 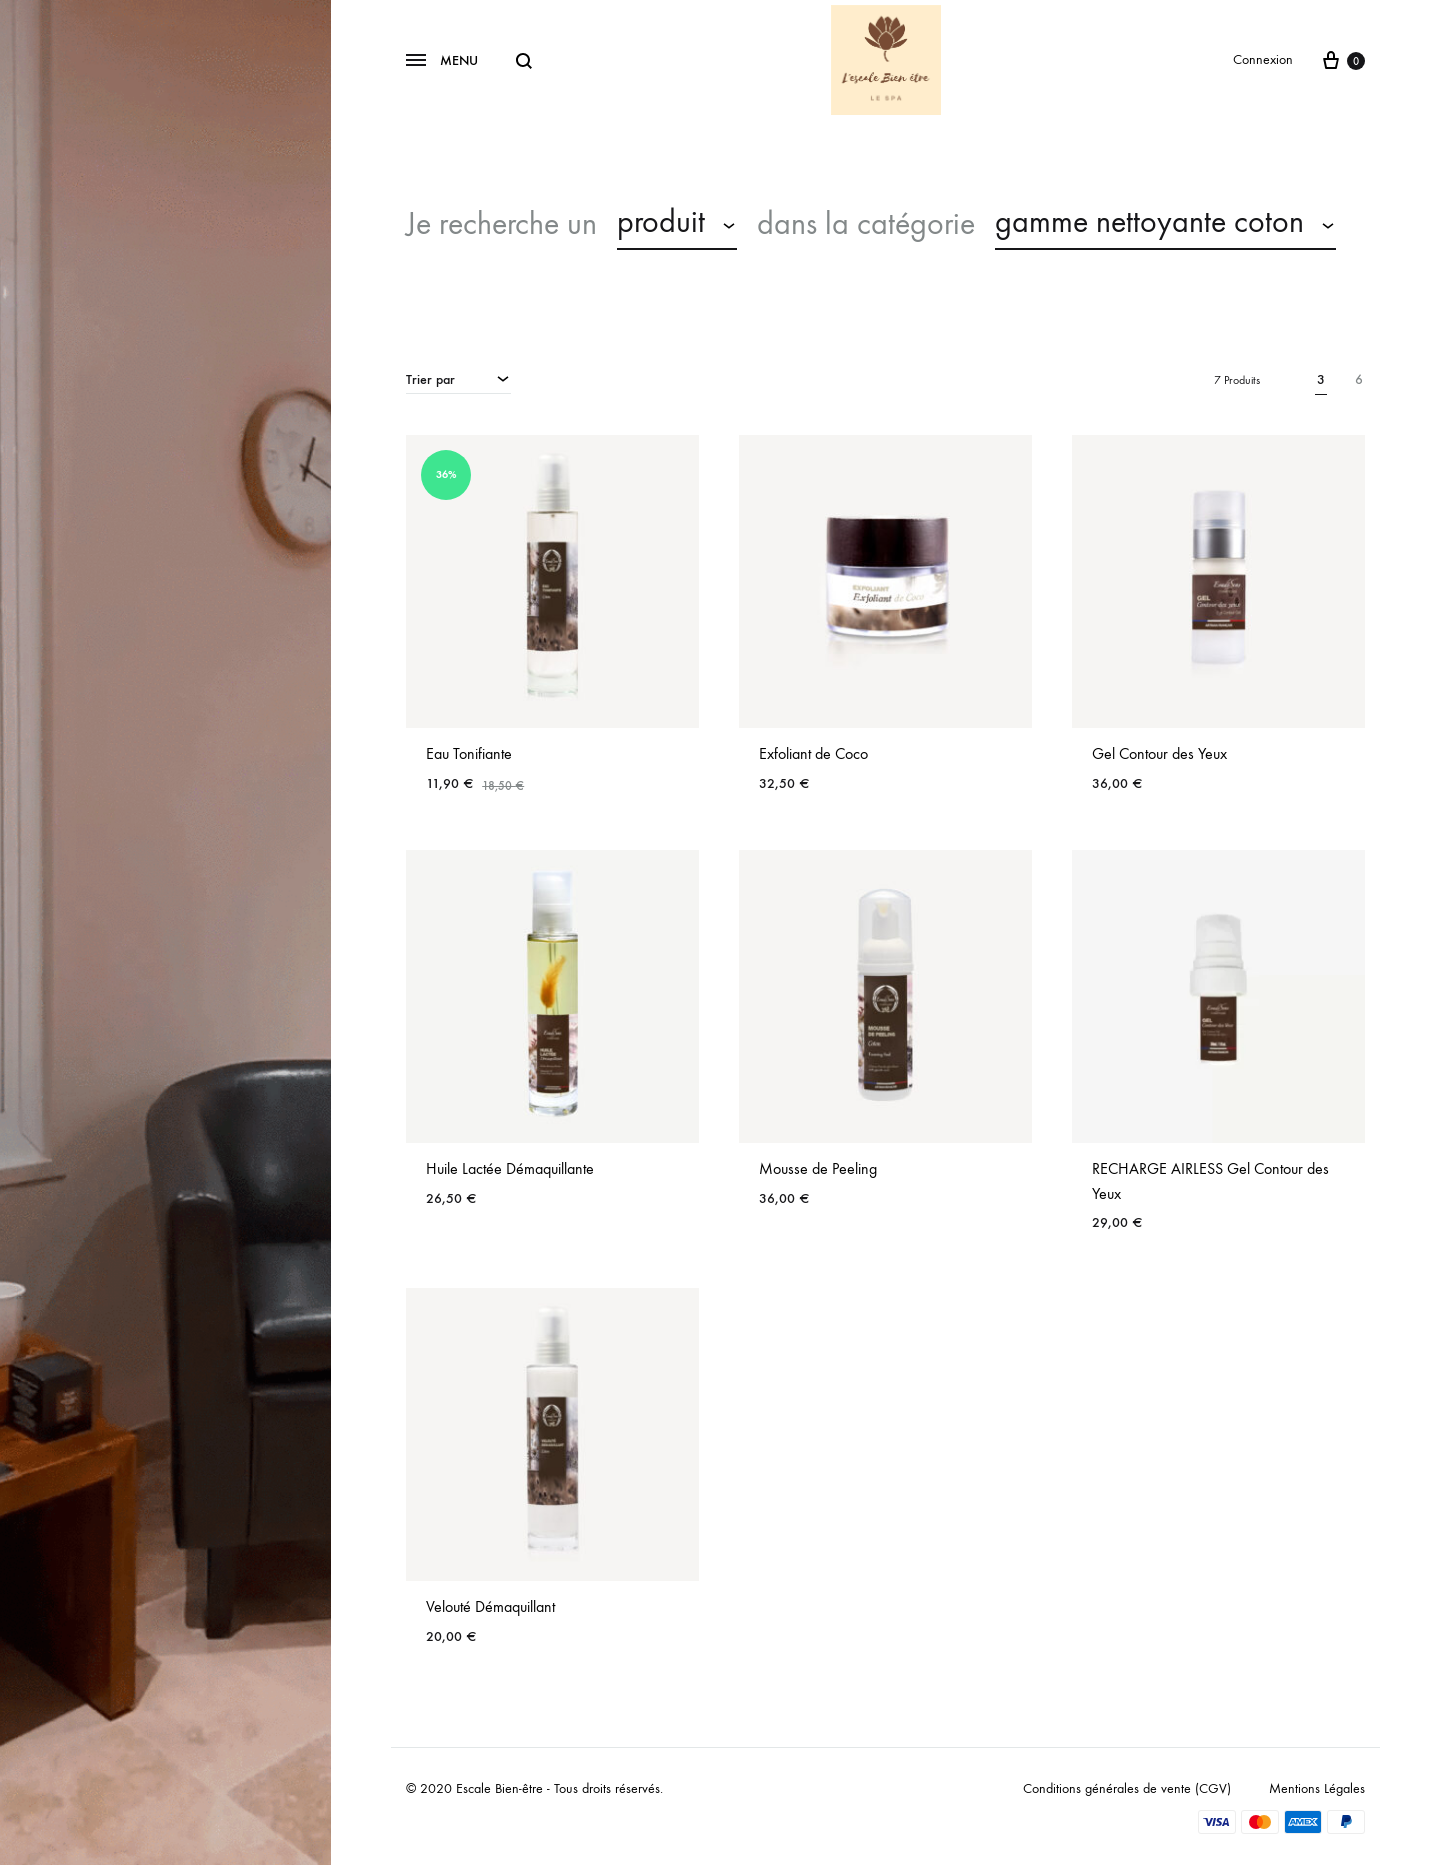 I want to click on Mousse de Peeling, so click(x=818, y=1168).